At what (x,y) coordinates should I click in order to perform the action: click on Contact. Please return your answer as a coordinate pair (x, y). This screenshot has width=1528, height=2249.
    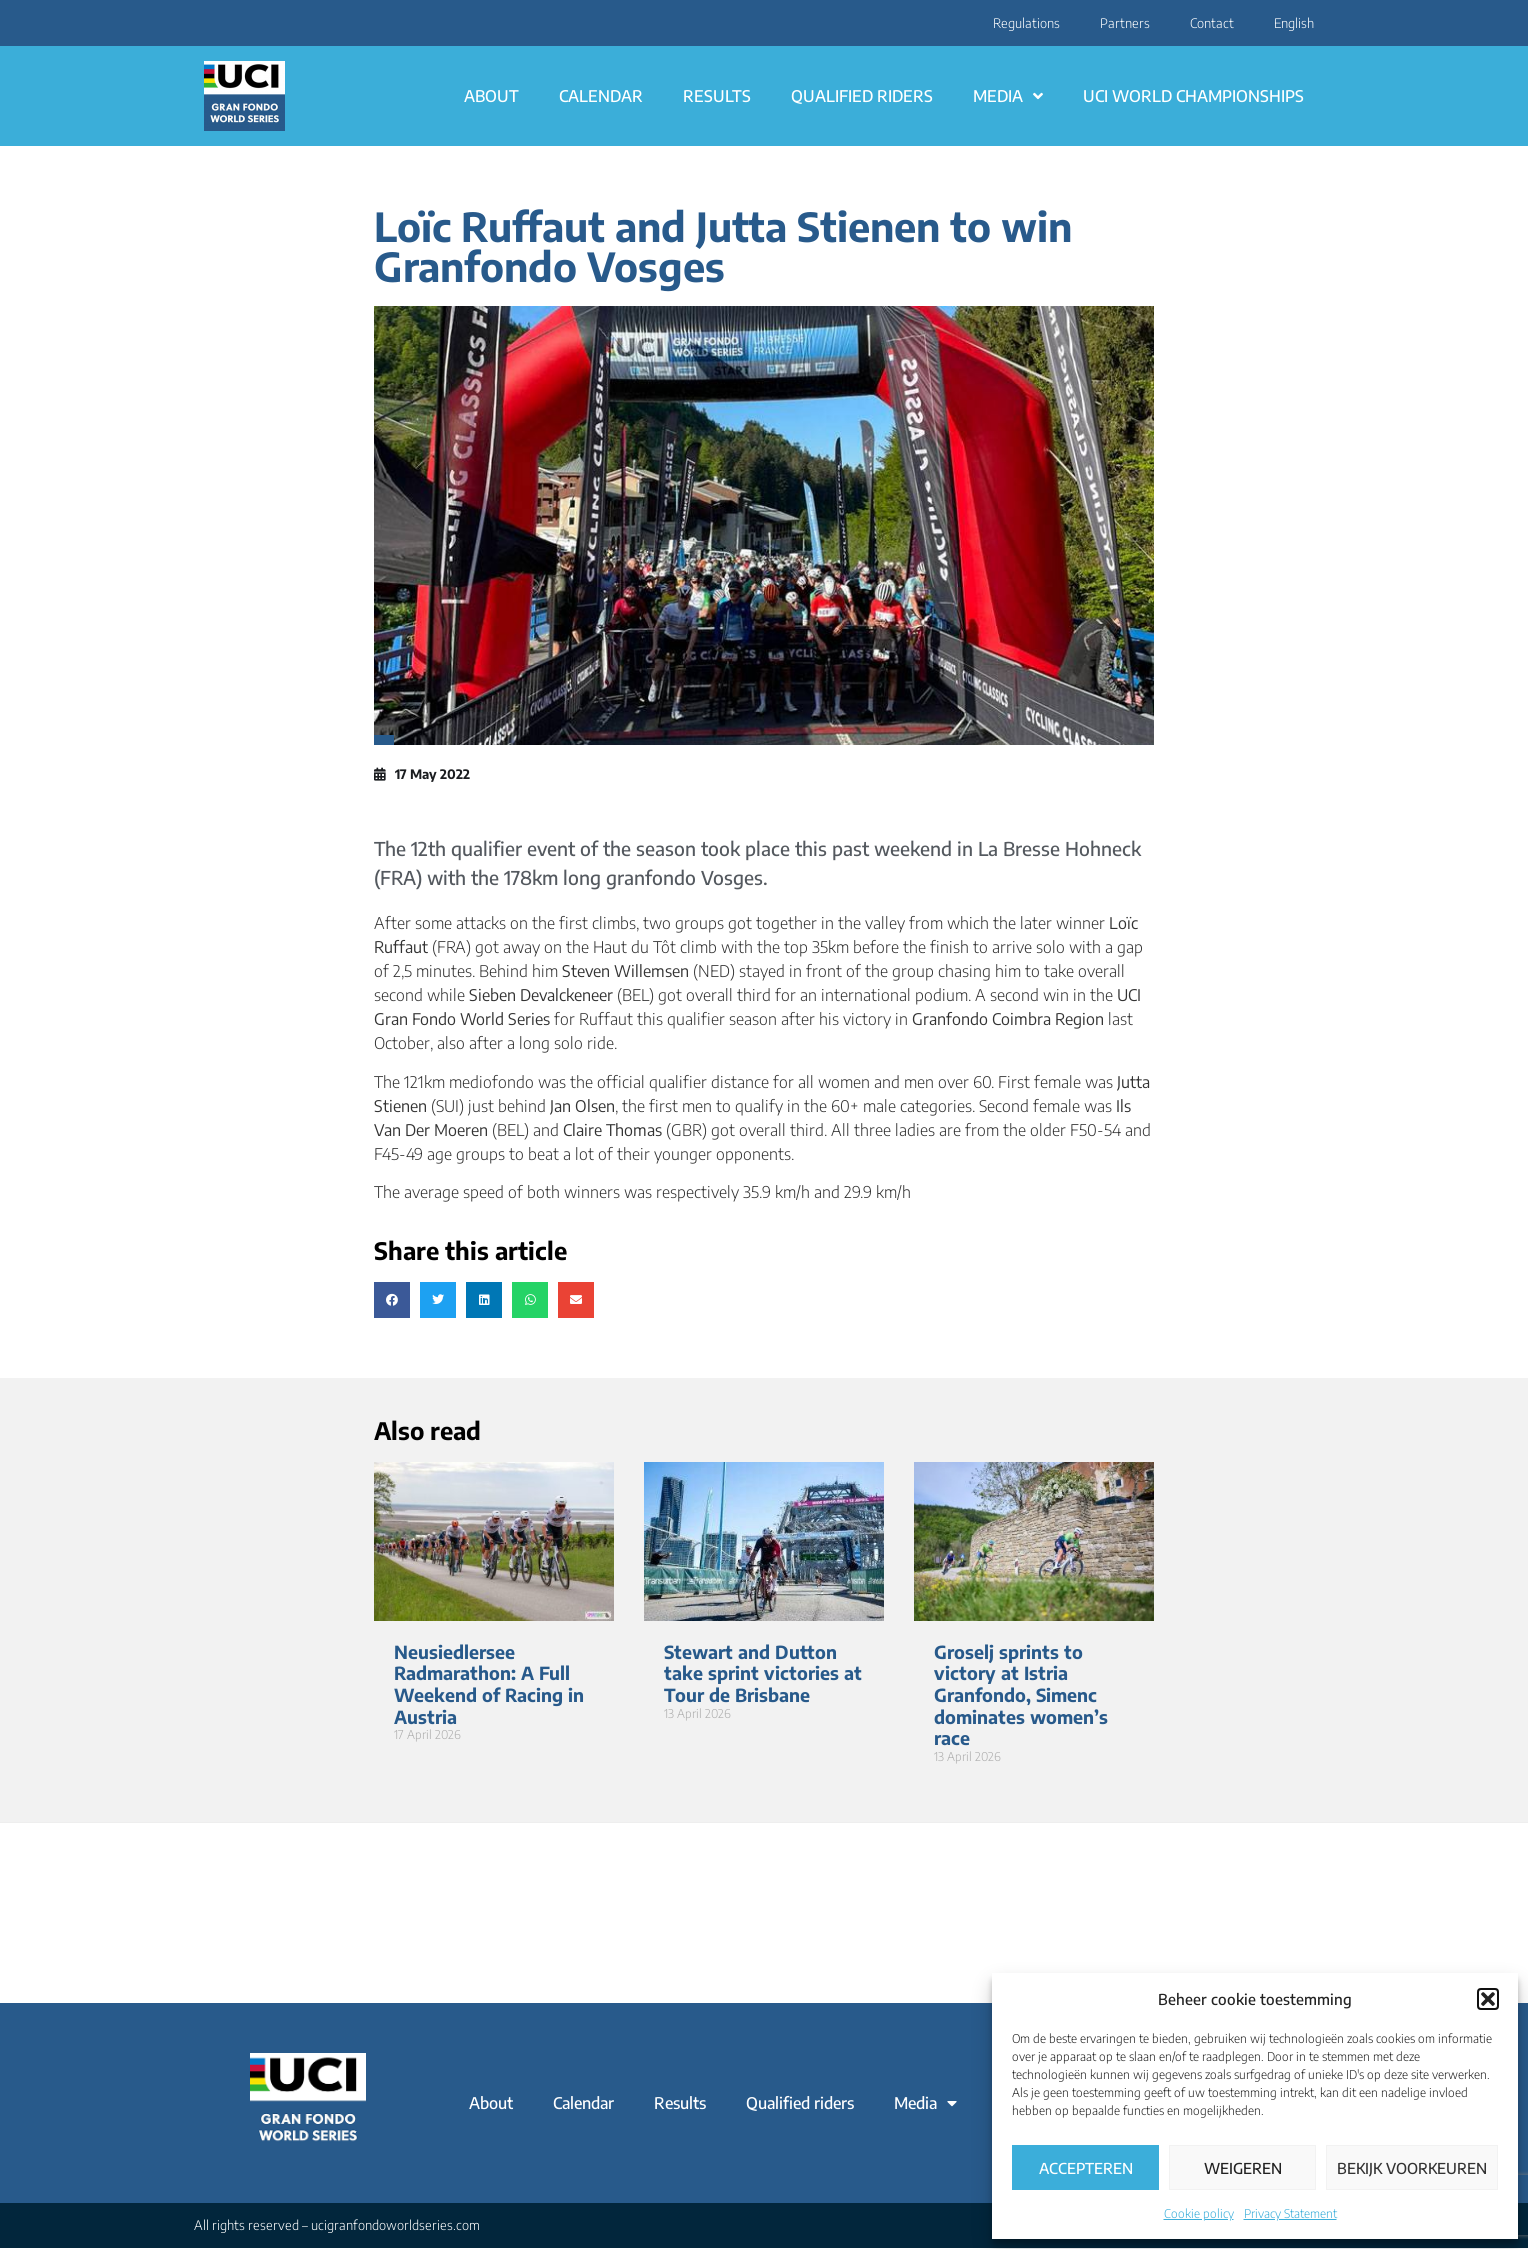
    Looking at the image, I should click on (1212, 23).